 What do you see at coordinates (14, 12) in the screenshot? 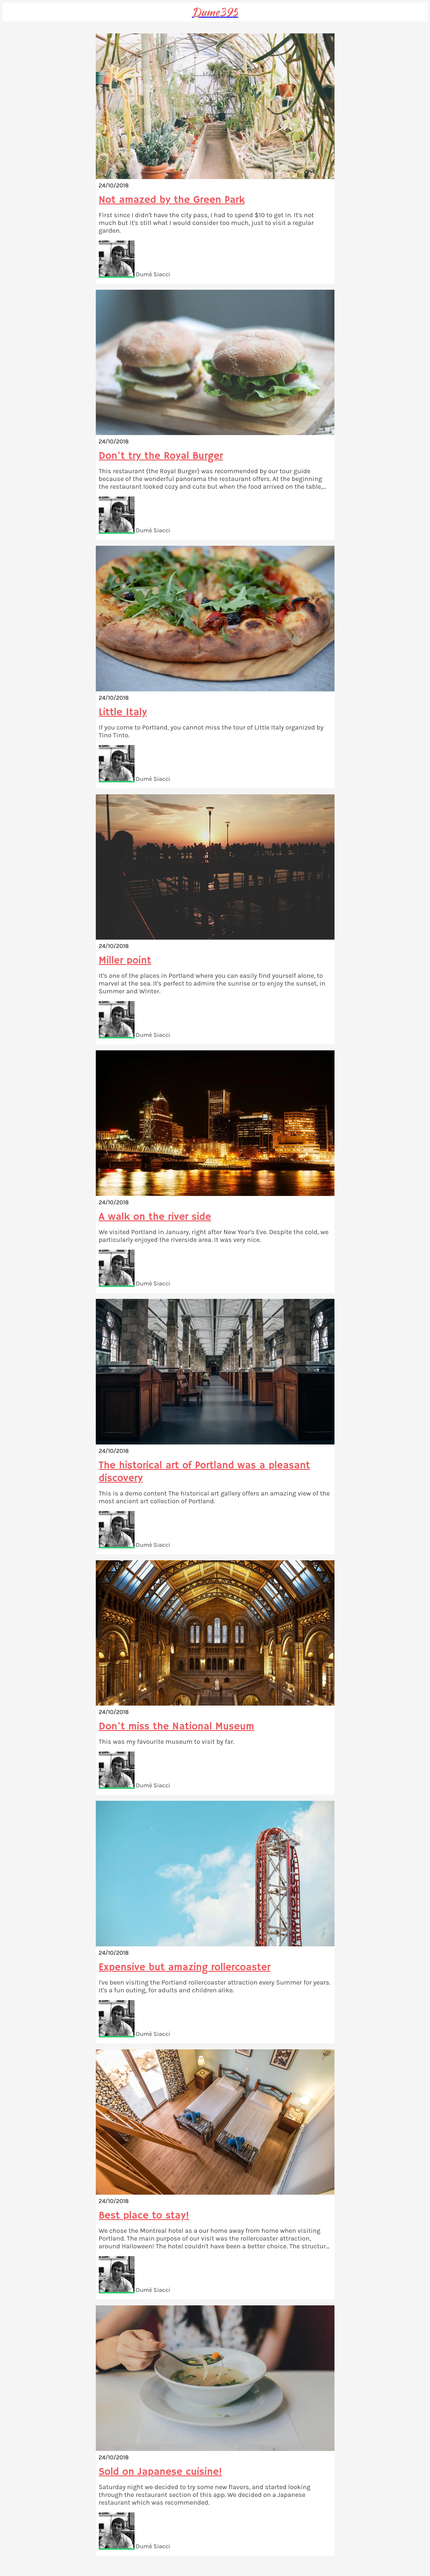
I see `[Menu]` at bounding box center [14, 12].